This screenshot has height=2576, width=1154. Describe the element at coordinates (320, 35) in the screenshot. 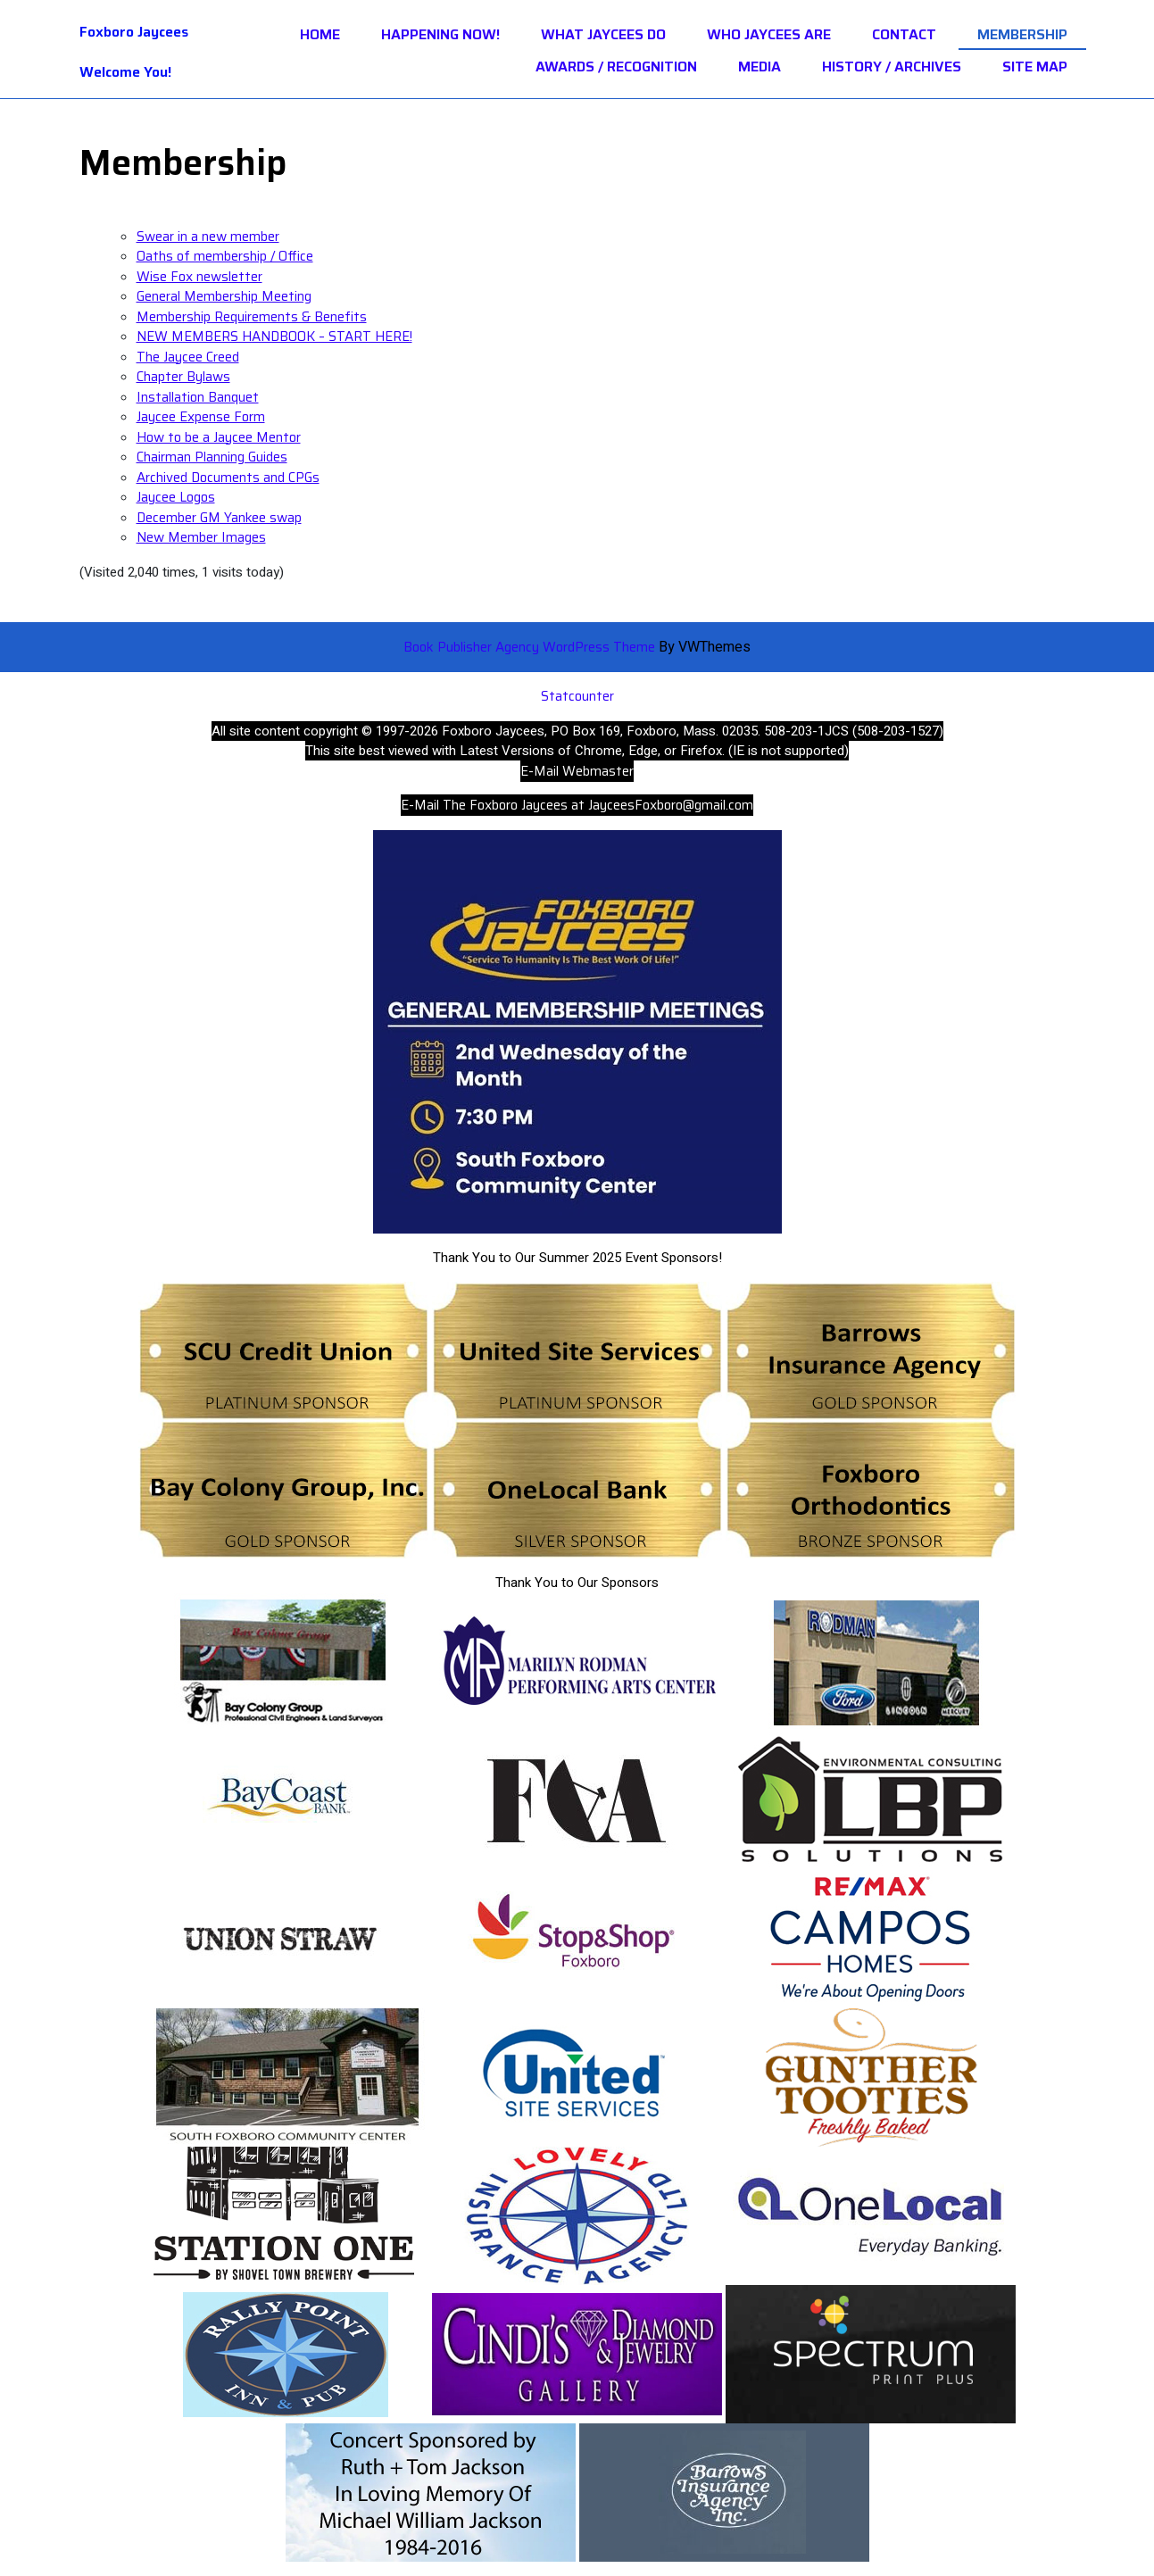

I see `Home` at that location.